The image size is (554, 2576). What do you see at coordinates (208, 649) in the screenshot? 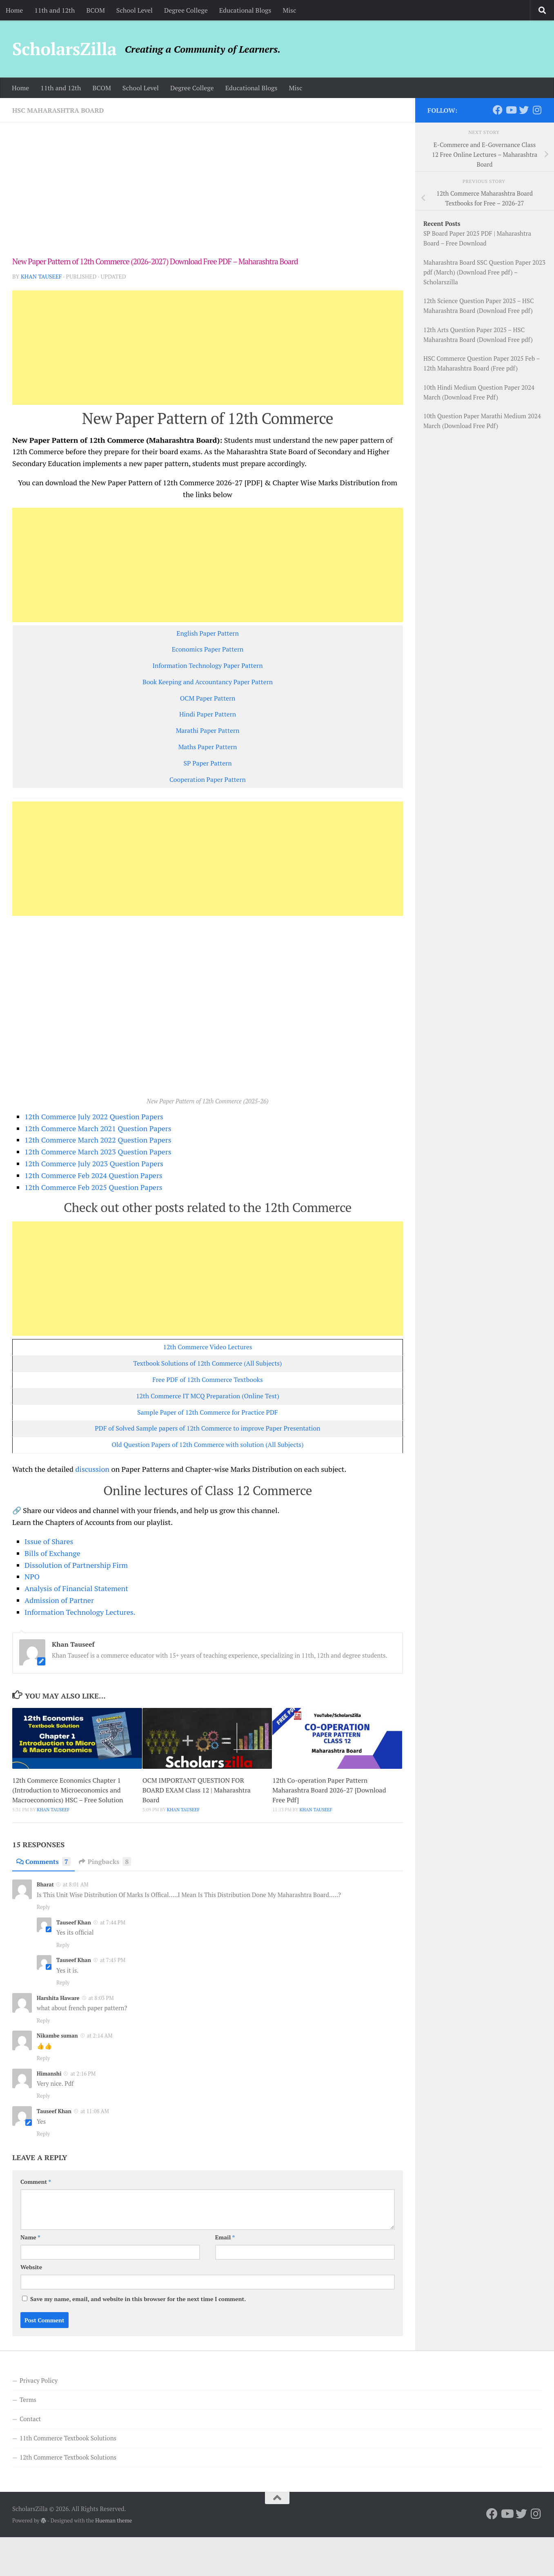
I see `Economics Paper Pattern` at bounding box center [208, 649].